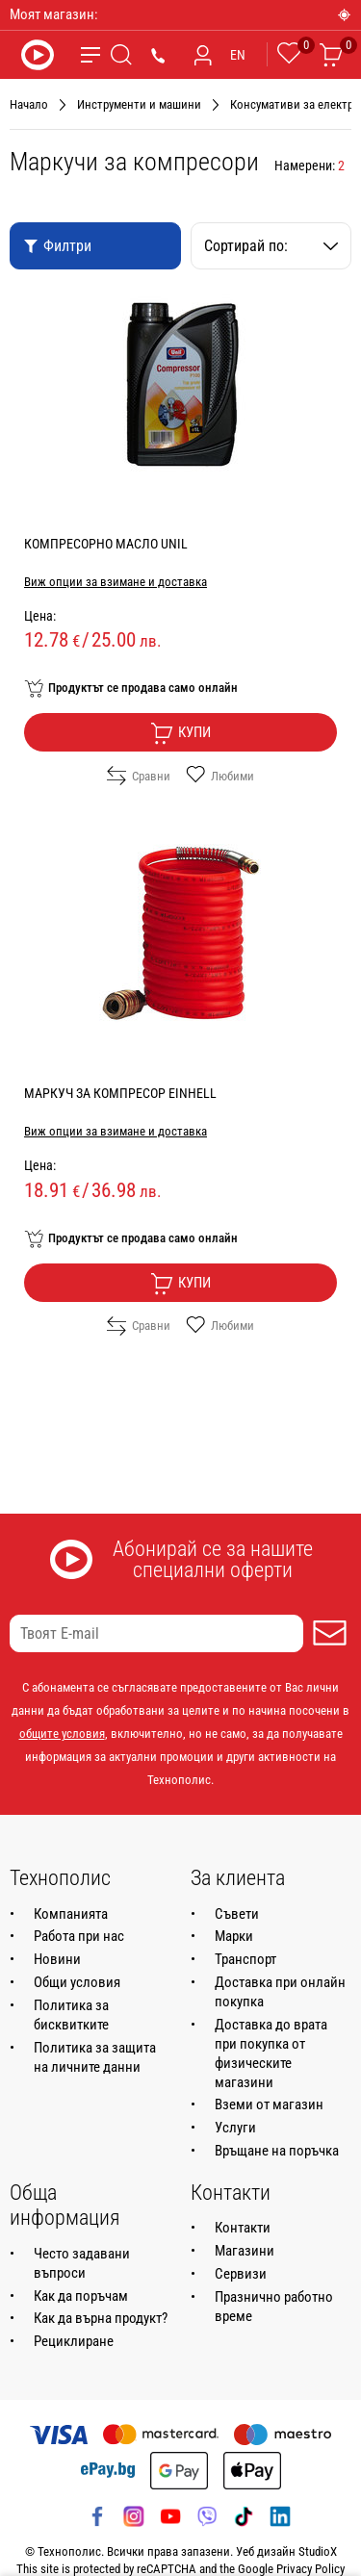 The width and height of the screenshot is (361, 2576). What do you see at coordinates (79, 1936) in the screenshot?
I see `Работа при нас` at bounding box center [79, 1936].